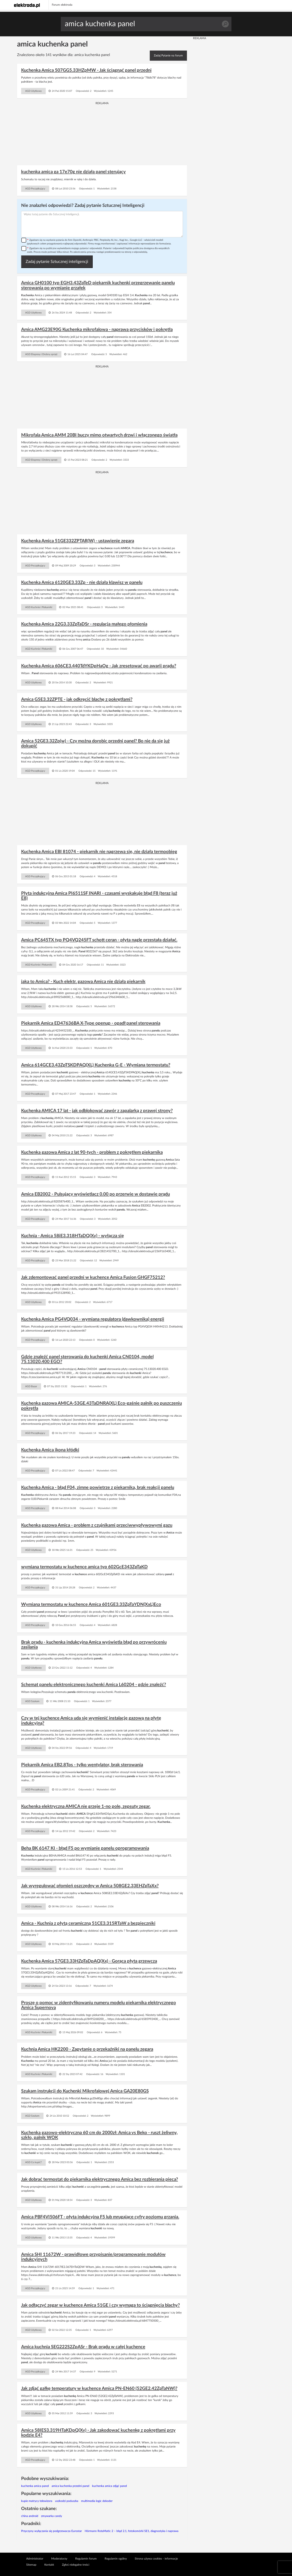 The width and height of the screenshot is (292, 2576). I want to click on wymiana termostatu w kuchence amica typ 602GcE343ZpTaKD, so click(84, 1567).